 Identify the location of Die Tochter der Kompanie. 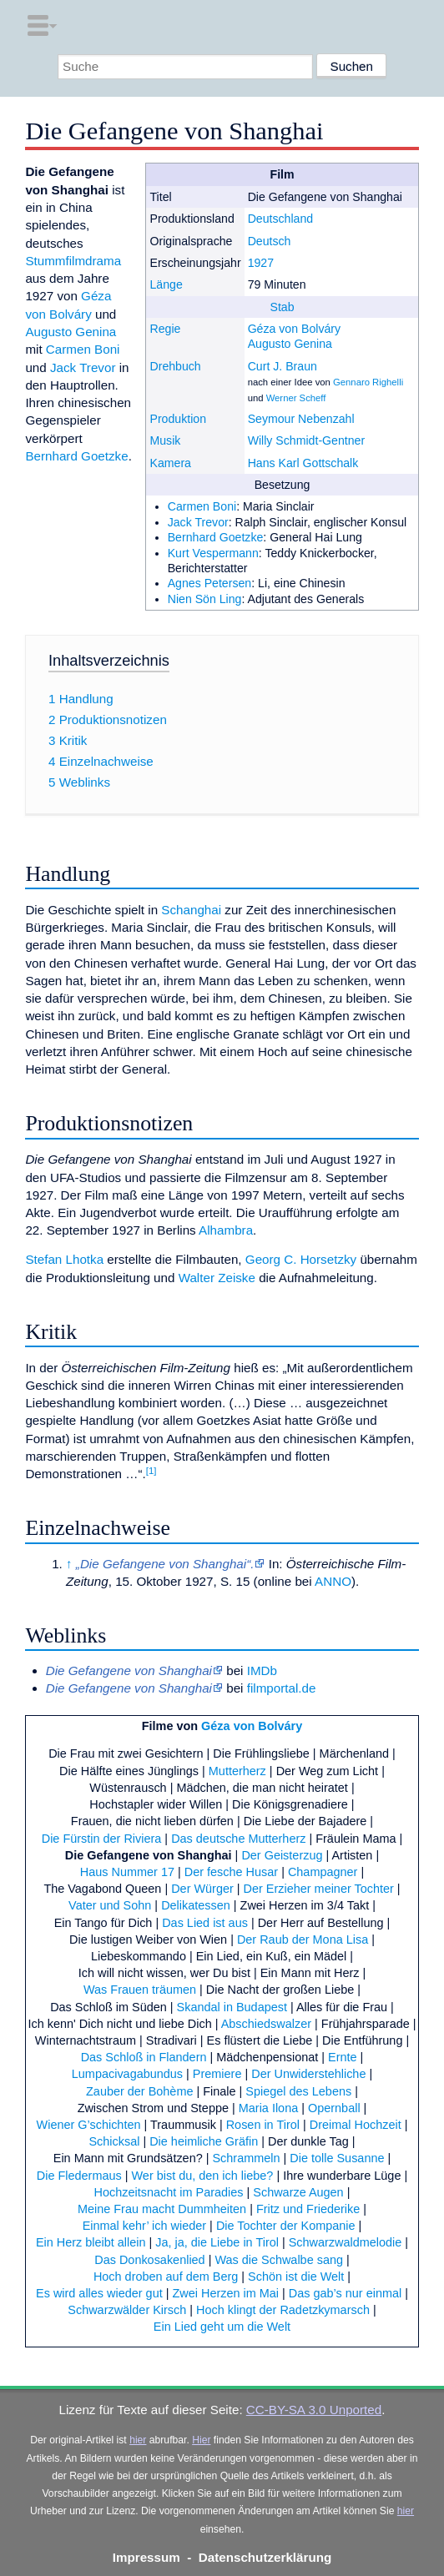
(286, 2225).